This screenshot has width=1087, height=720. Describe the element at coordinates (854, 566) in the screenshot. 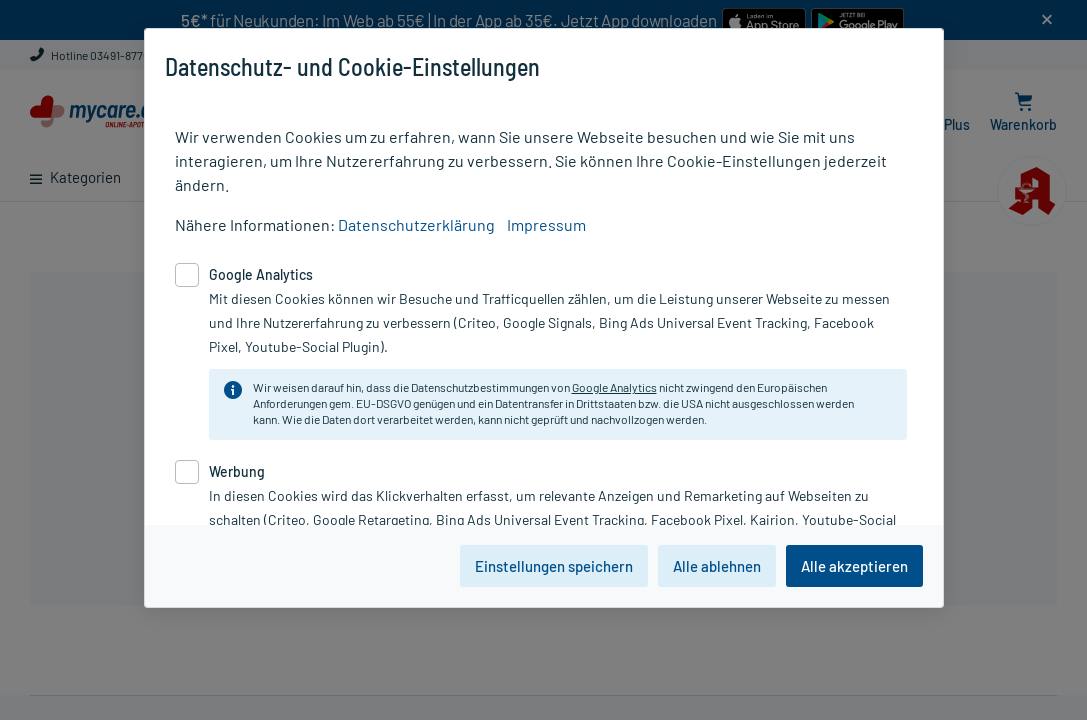

I see `Alle akzeptieren` at that location.